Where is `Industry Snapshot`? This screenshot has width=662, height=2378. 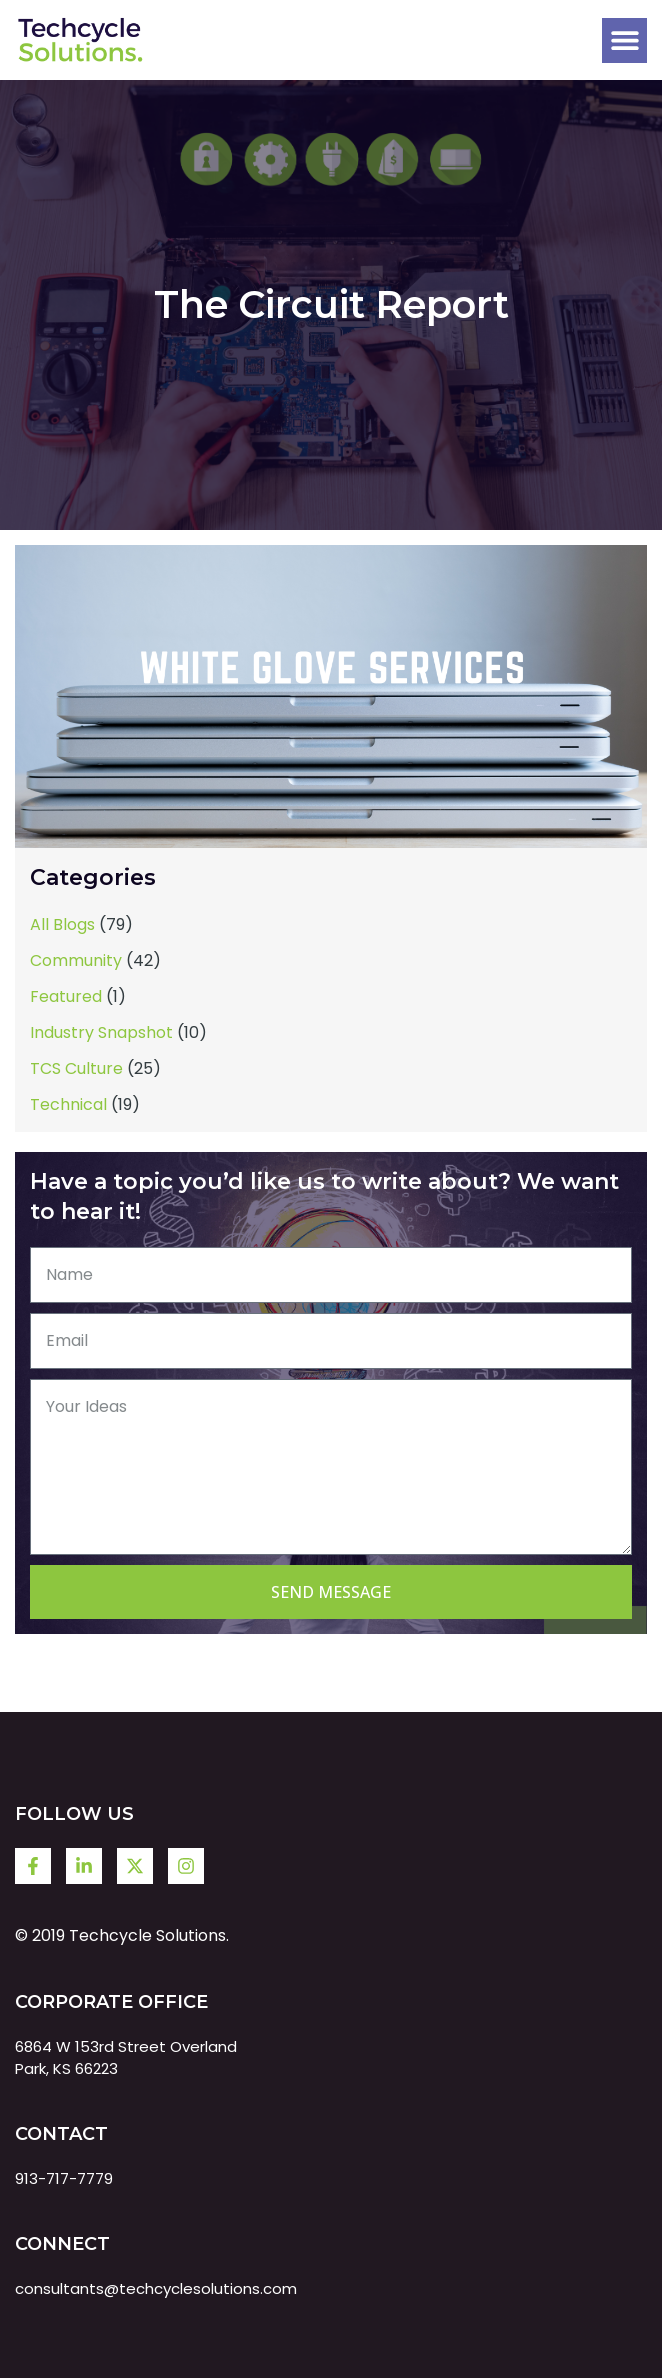
Industry Snapshot is located at coordinates (101, 1032).